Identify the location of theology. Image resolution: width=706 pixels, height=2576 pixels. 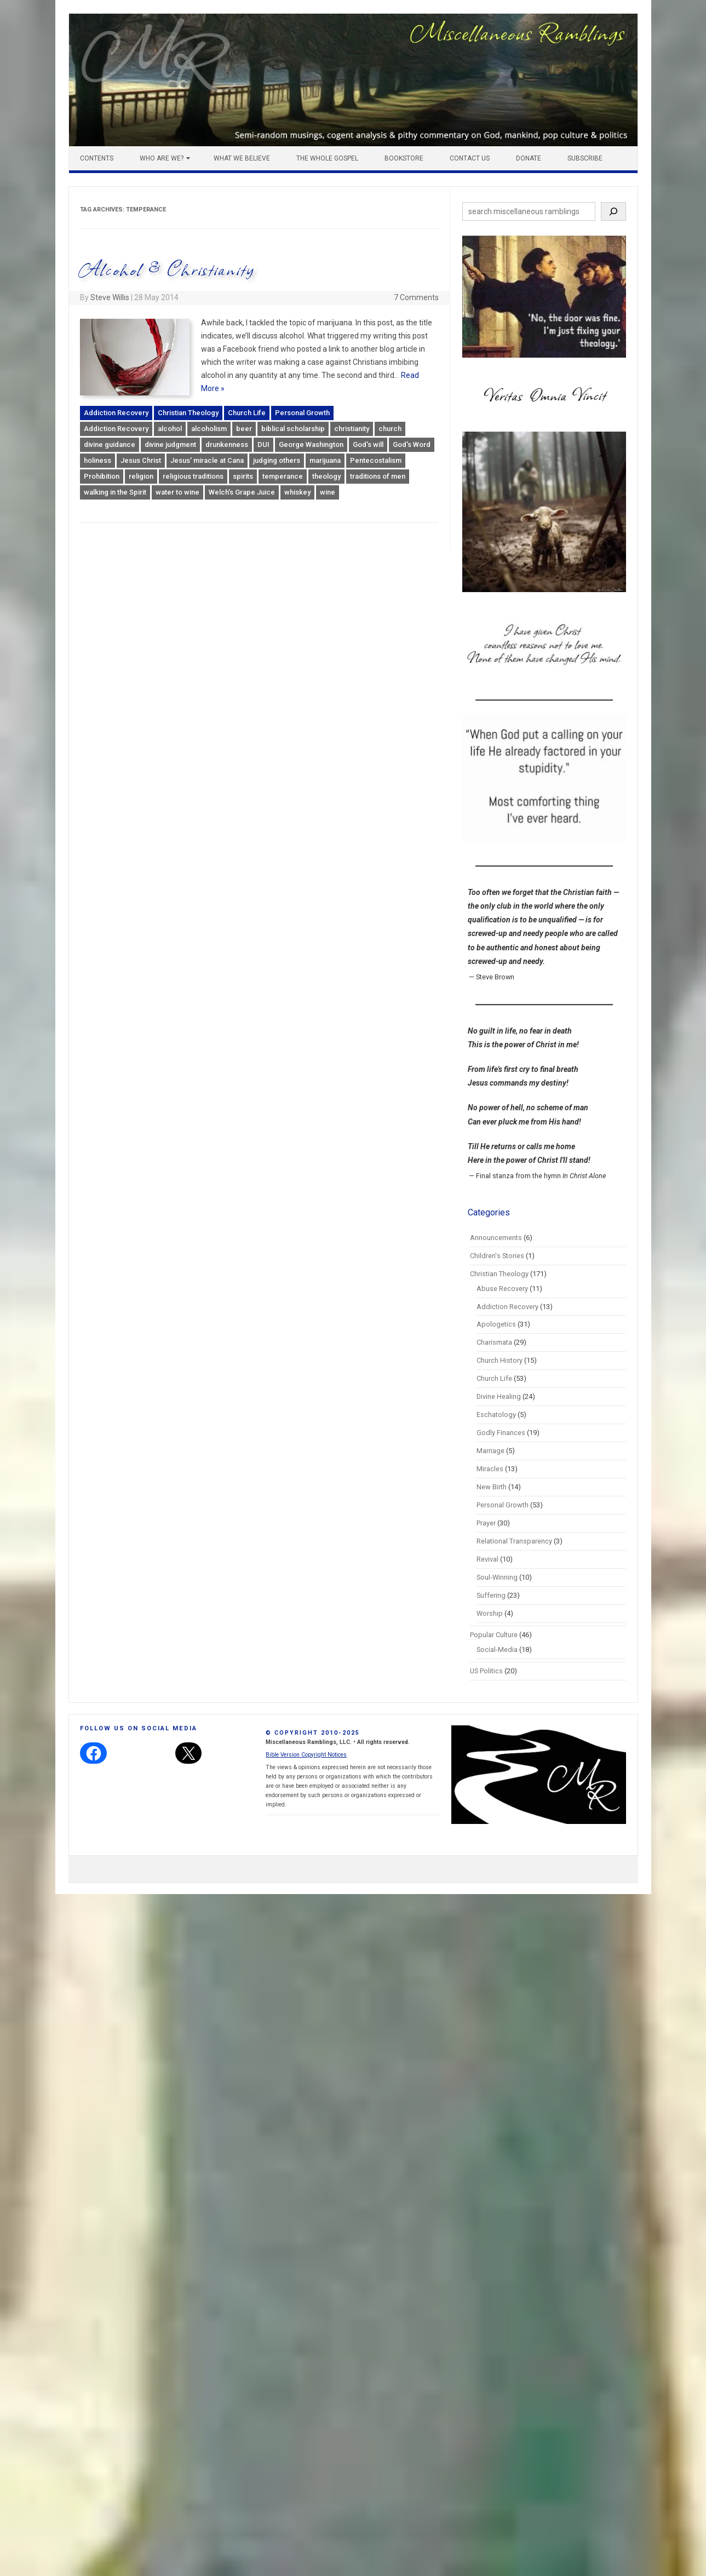
(326, 476).